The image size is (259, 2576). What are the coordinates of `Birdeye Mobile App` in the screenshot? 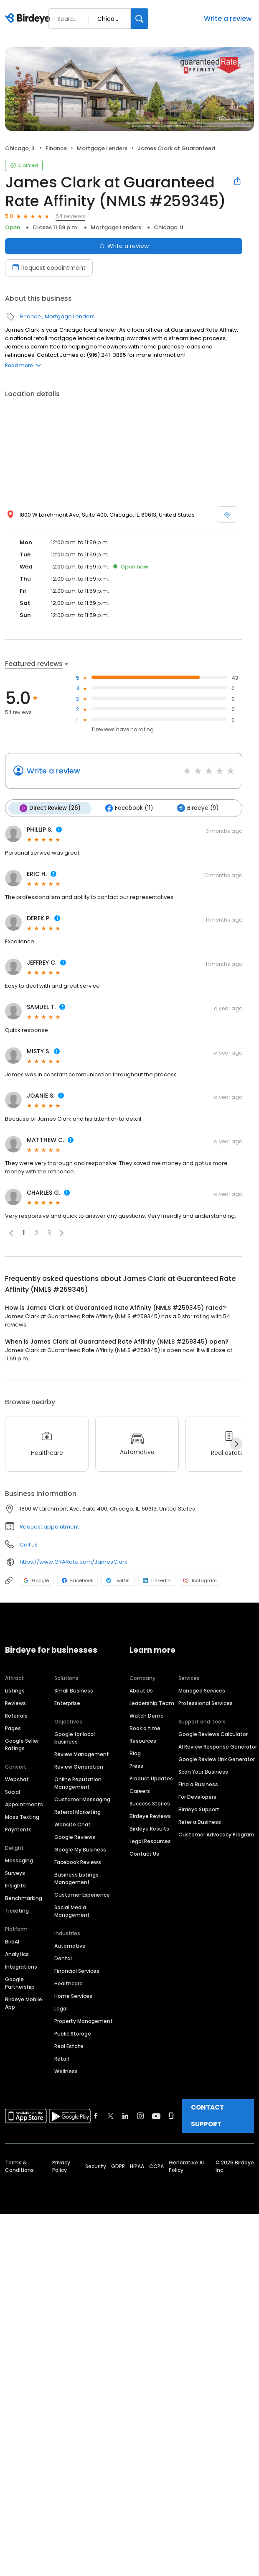 It's located at (23, 2003).